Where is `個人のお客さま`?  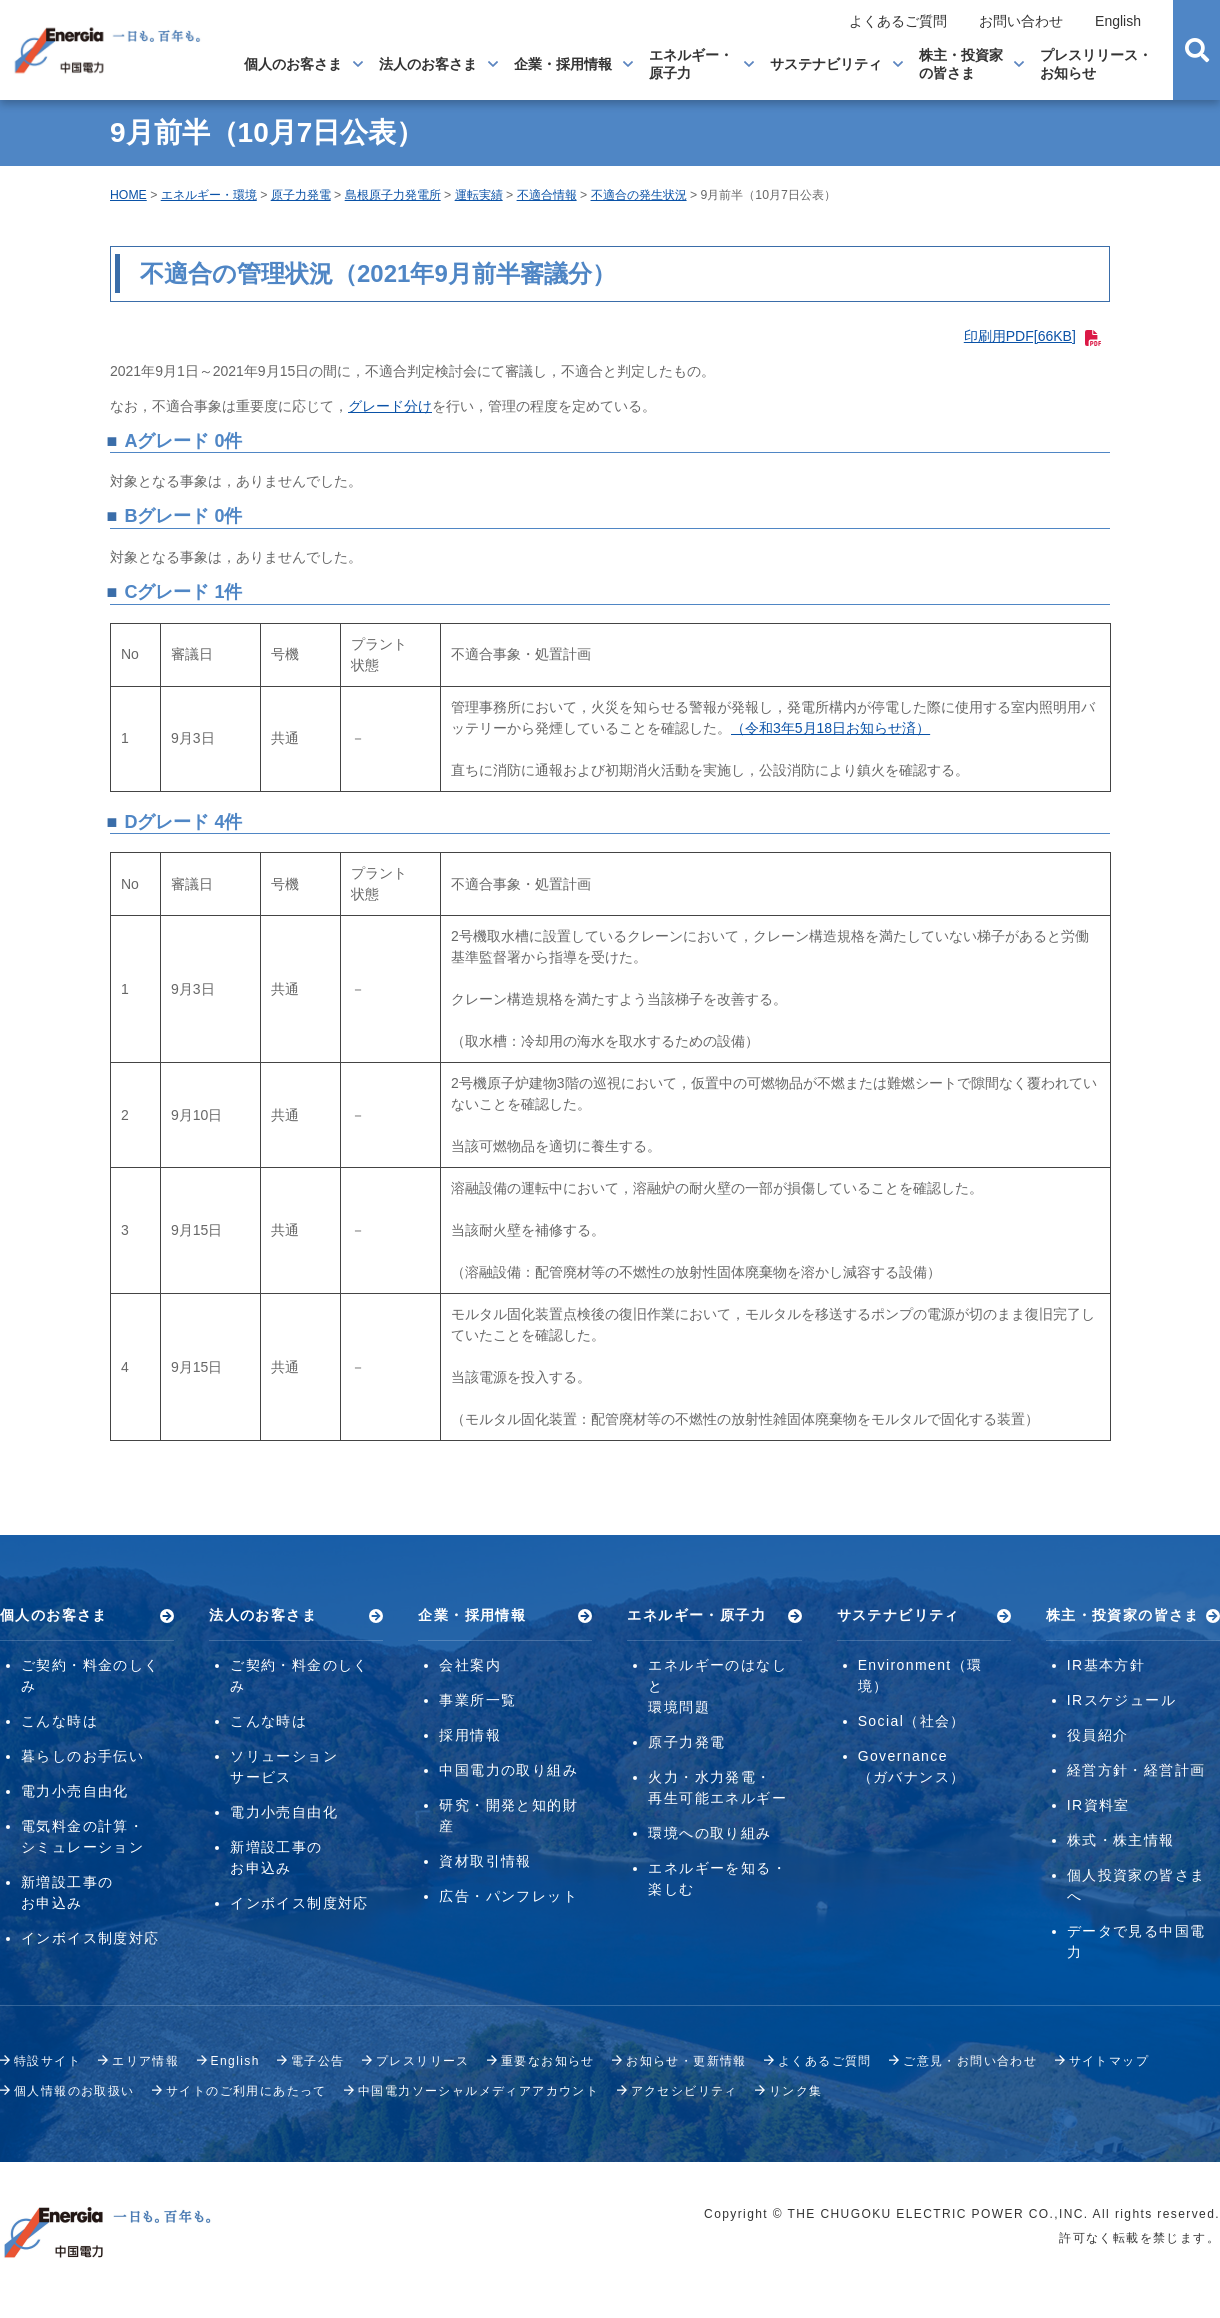
個人のお客さま is located at coordinates (293, 64).